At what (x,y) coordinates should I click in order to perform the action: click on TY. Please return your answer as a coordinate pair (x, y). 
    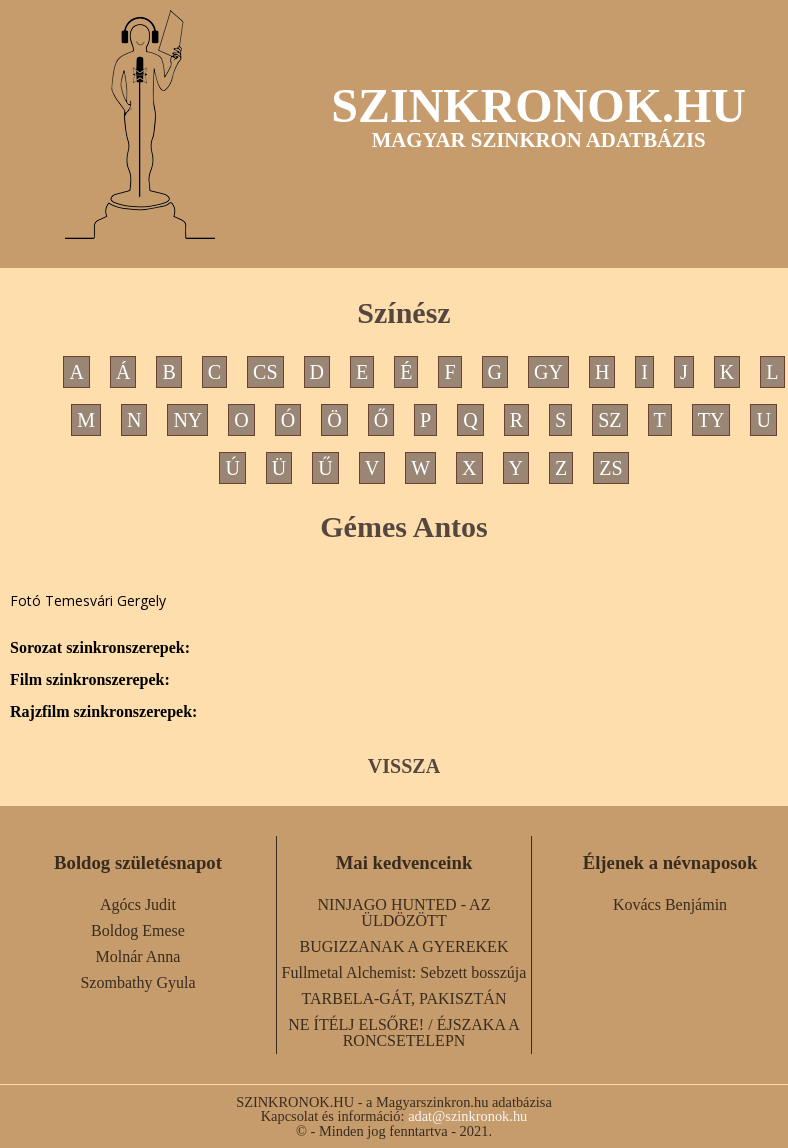
    Looking at the image, I should click on (711, 420).